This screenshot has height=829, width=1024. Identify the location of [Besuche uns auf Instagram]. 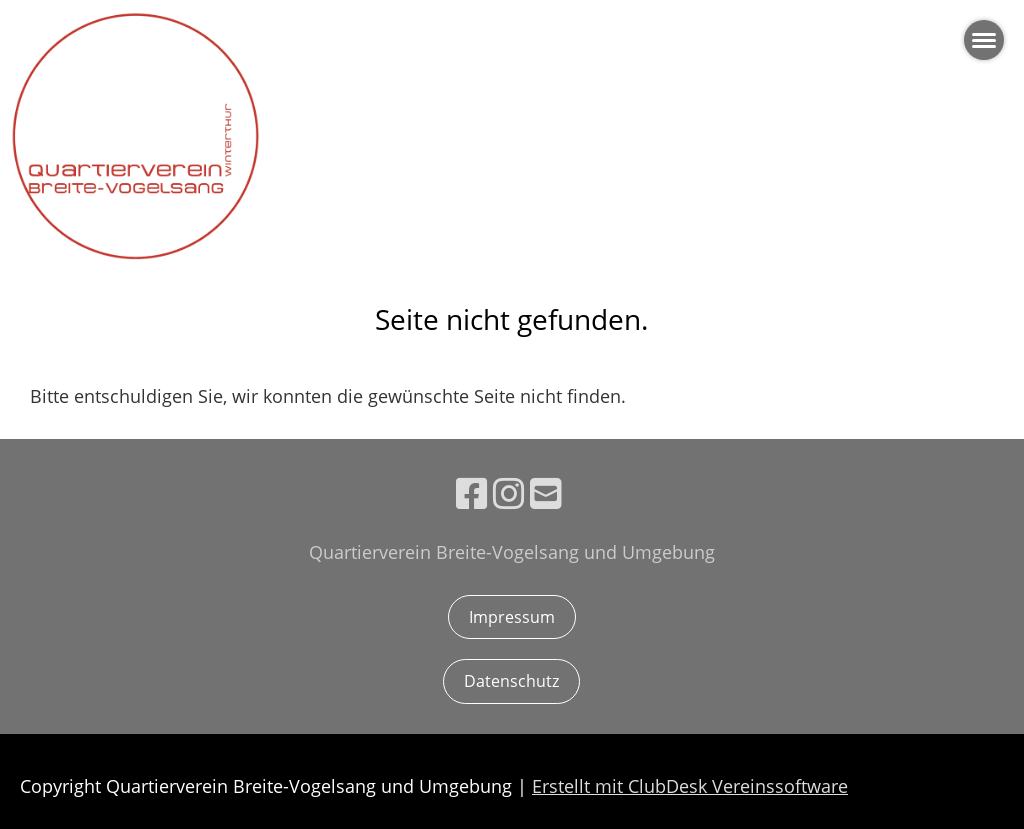
(509, 493).